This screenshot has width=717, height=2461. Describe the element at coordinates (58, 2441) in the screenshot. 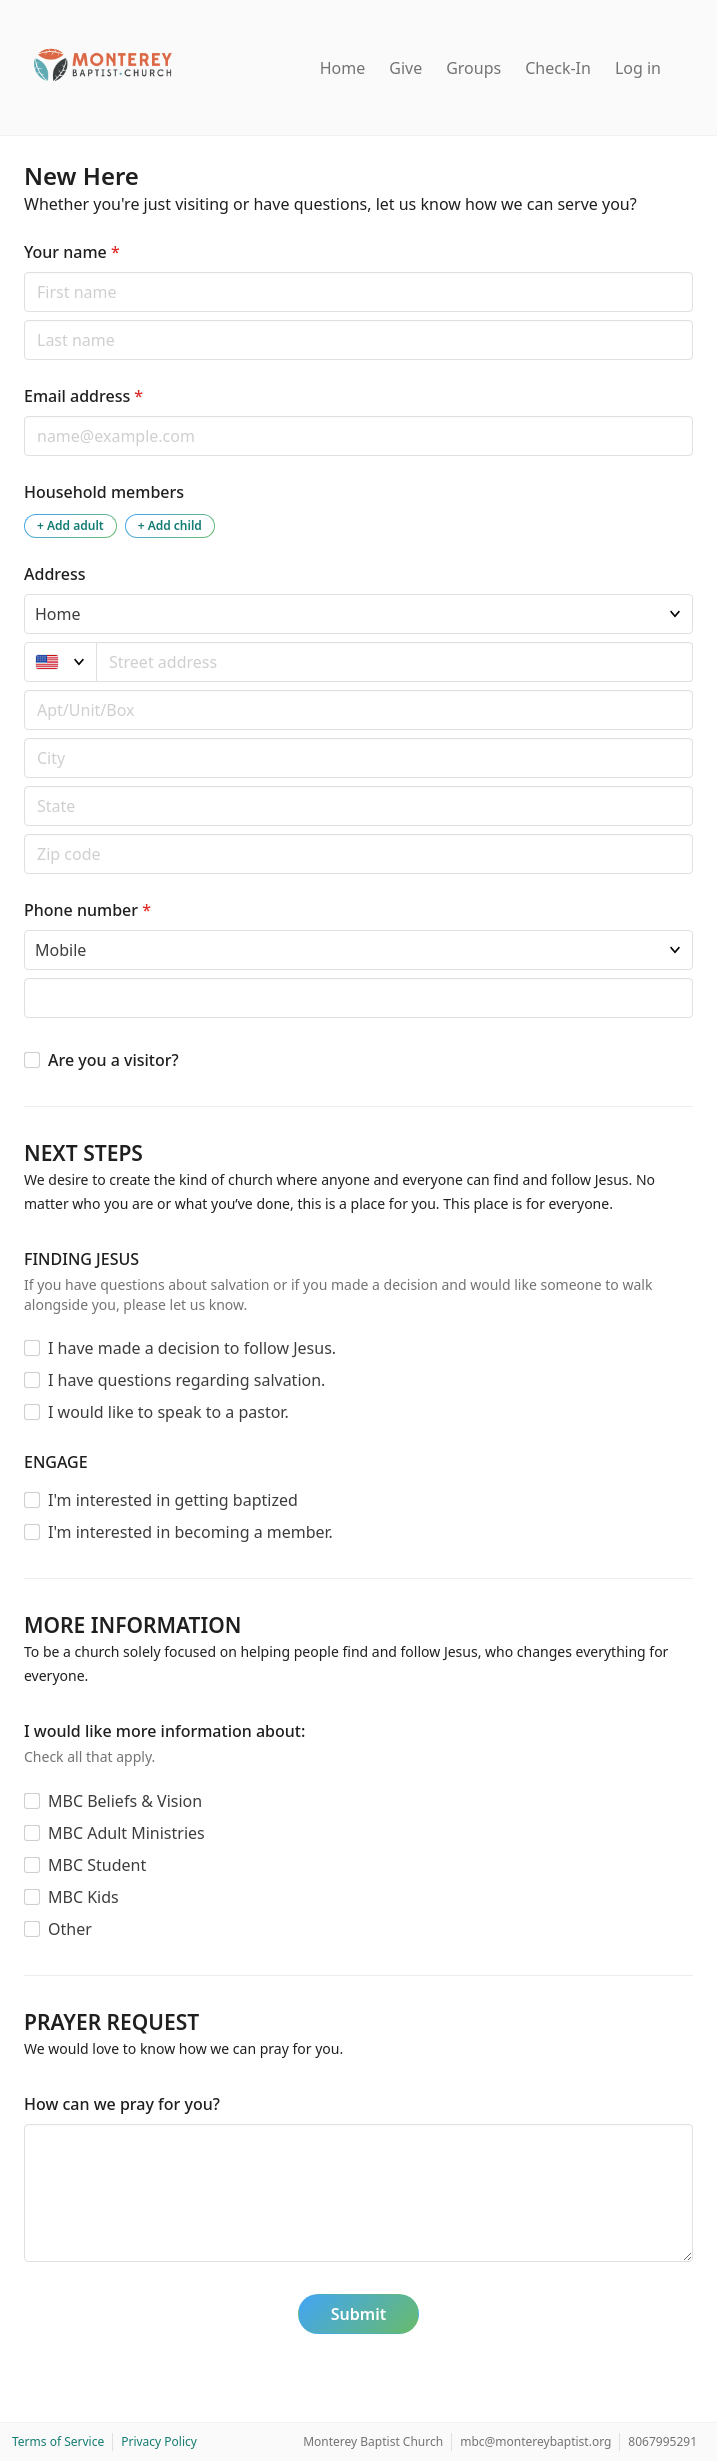

I see `Terms of Service` at that location.